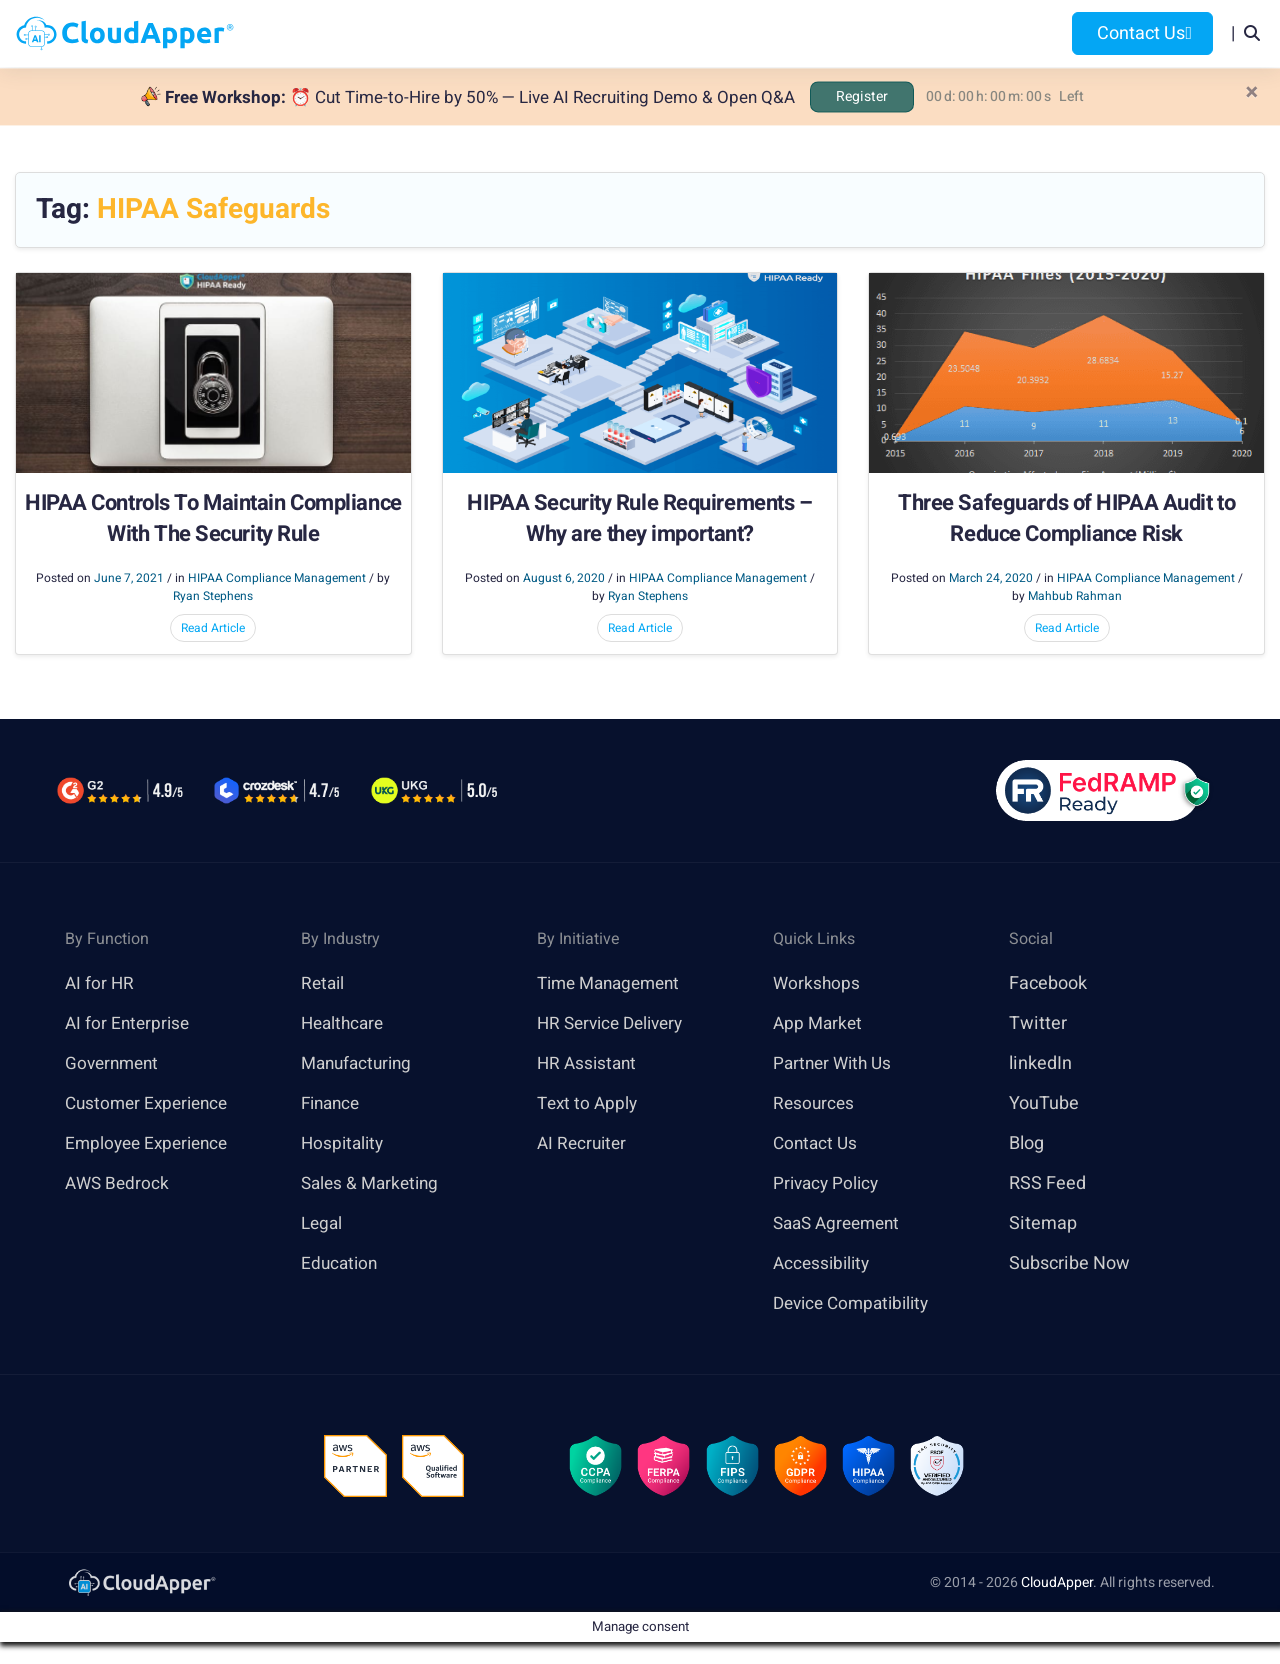  What do you see at coordinates (598, 33) in the screenshot?
I see `Platform` at bounding box center [598, 33].